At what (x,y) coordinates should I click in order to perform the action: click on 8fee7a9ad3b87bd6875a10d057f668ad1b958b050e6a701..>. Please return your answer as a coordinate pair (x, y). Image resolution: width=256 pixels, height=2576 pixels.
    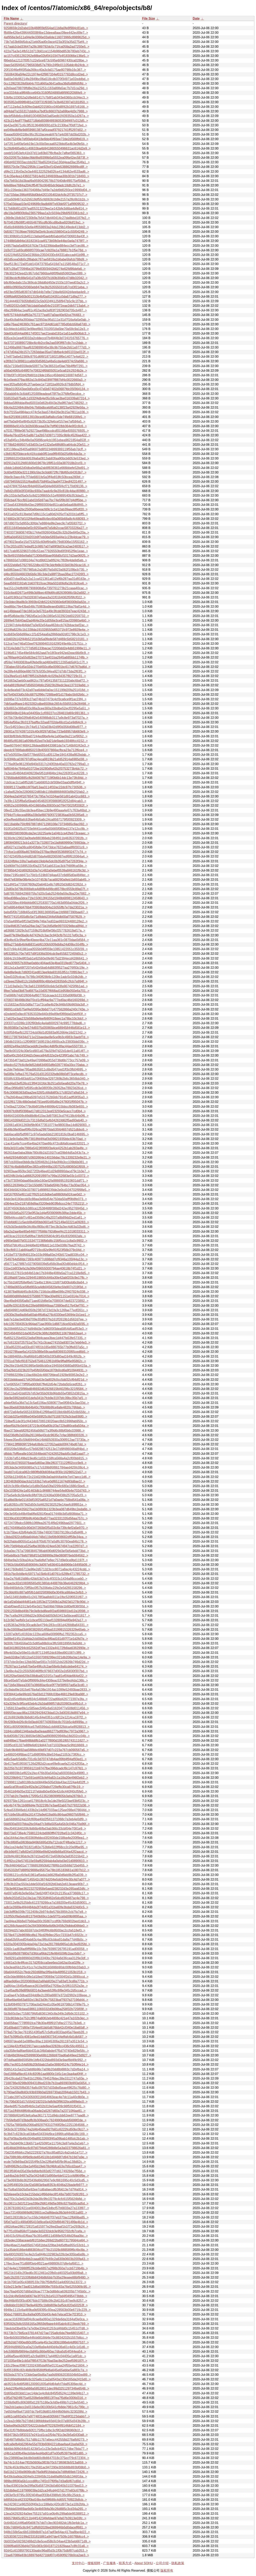
    Looking at the image, I should click on (46, 990).